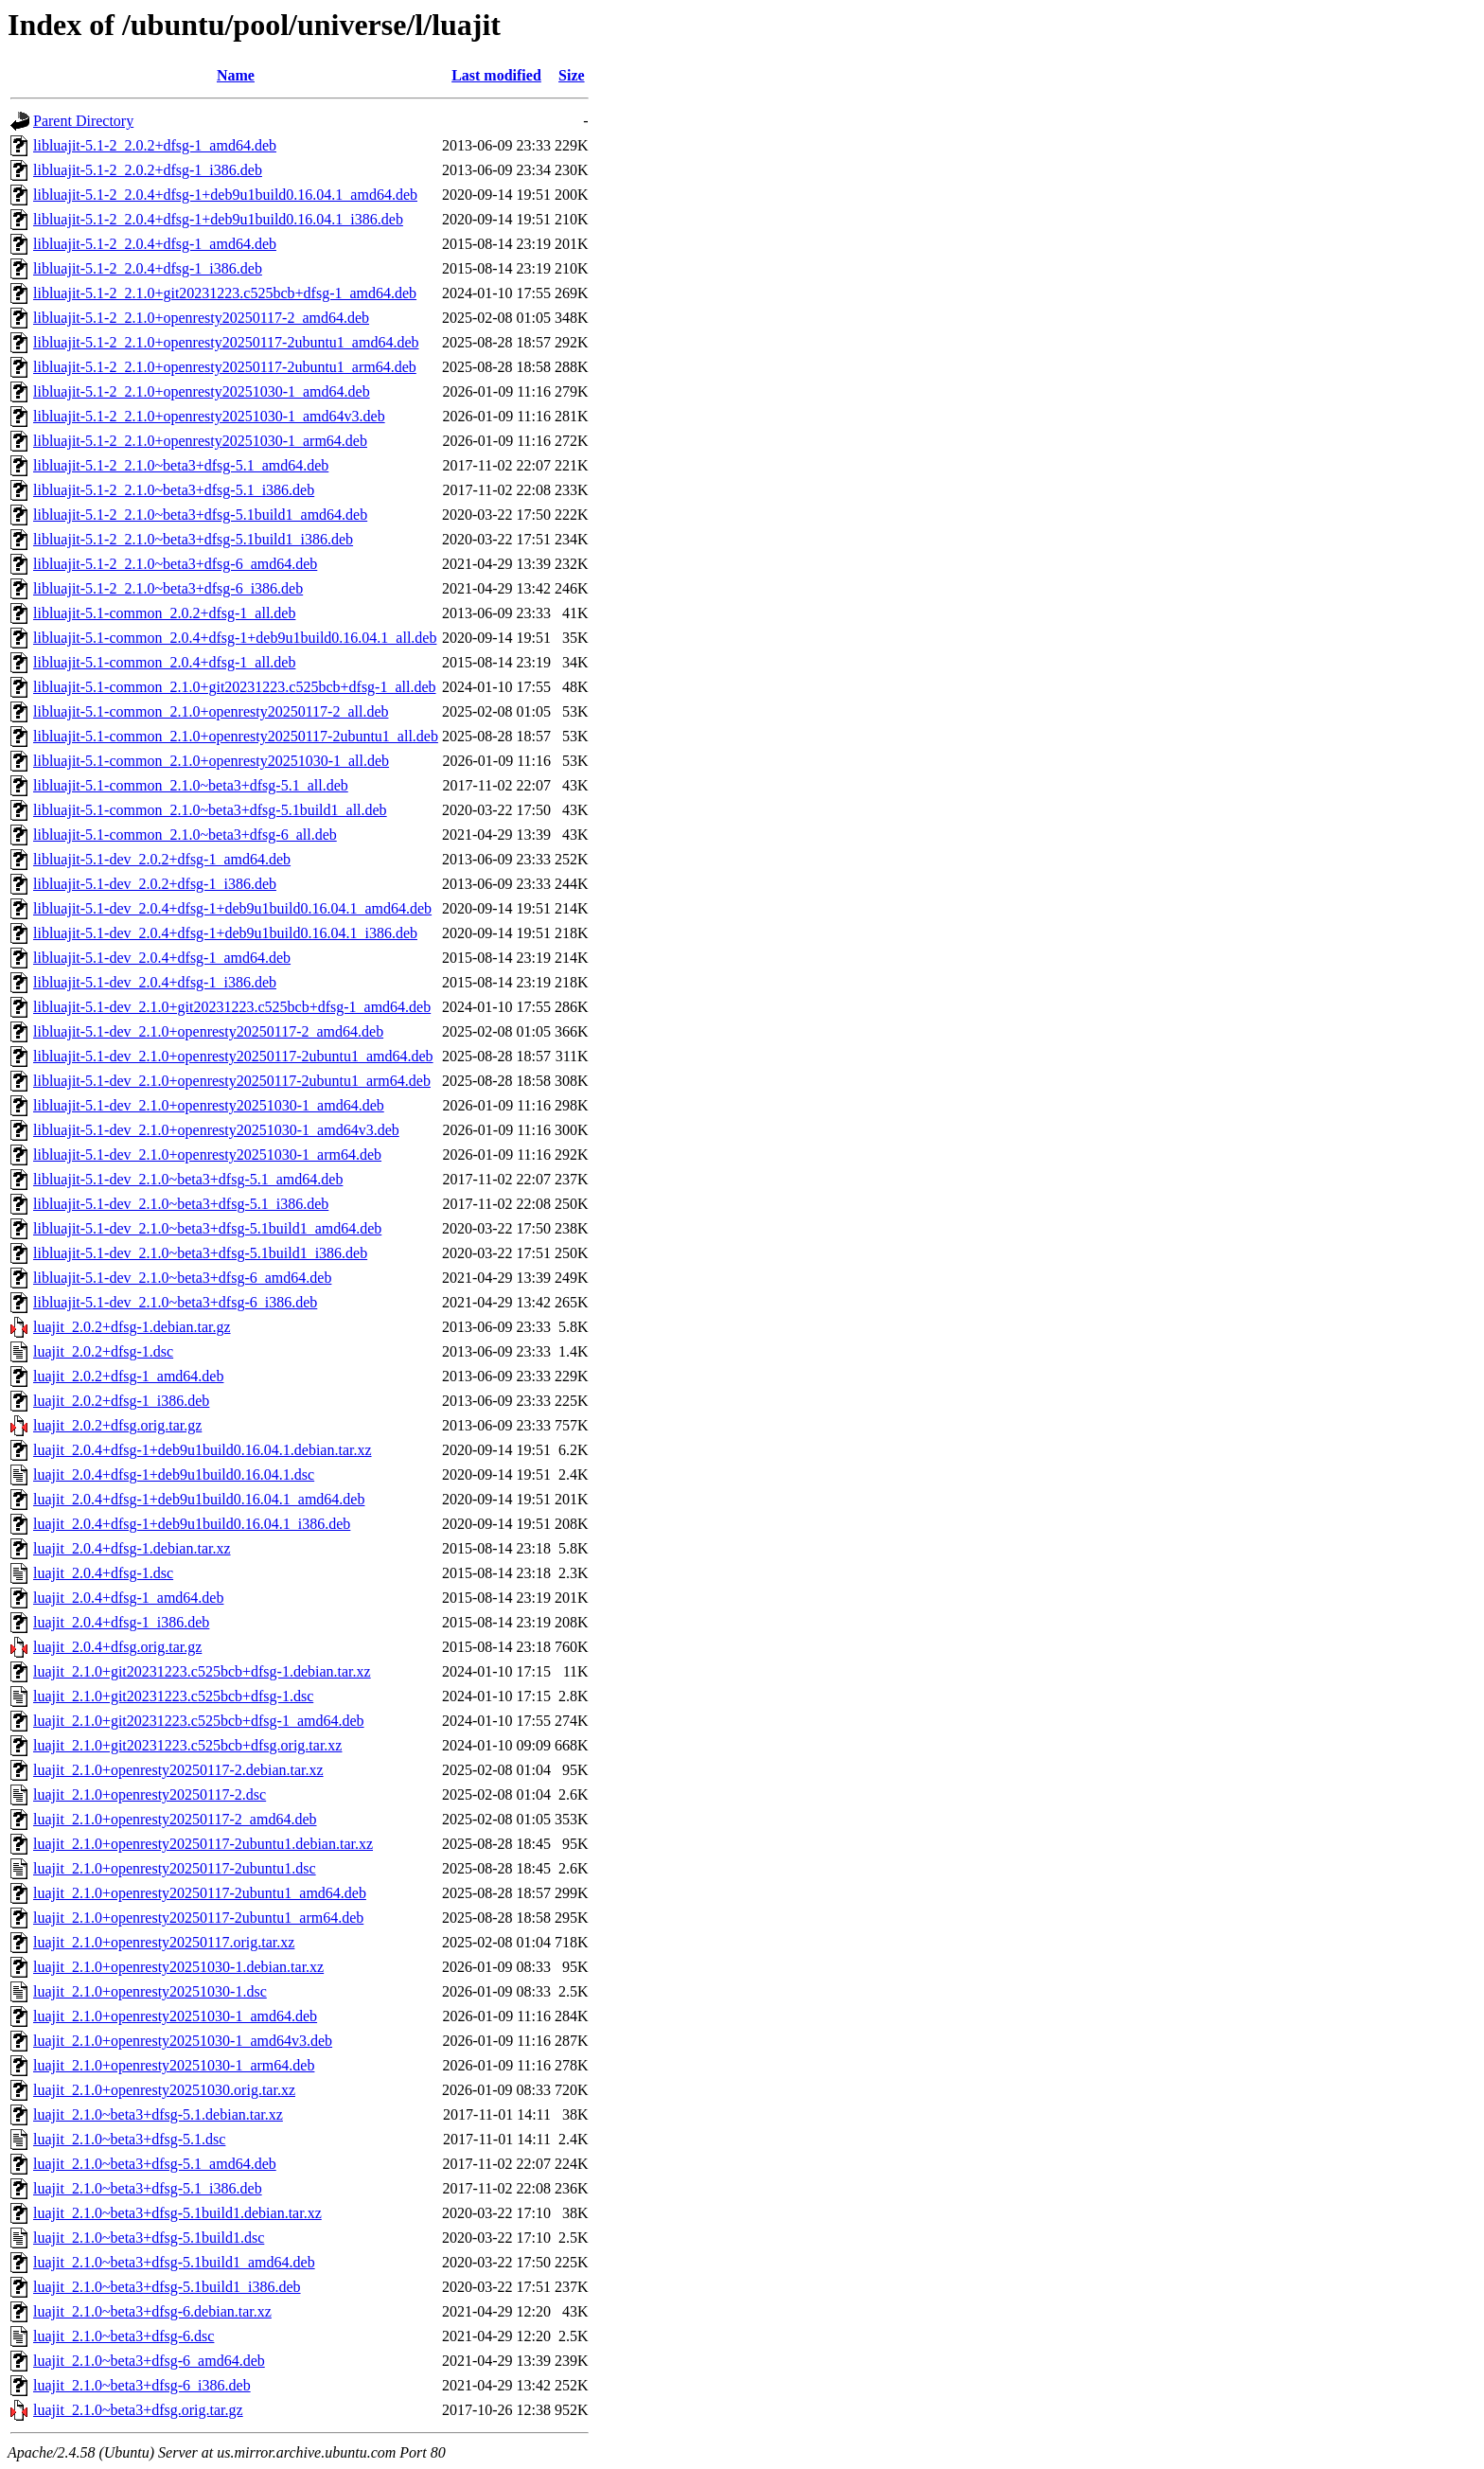 The height and width of the screenshot is (2469, 1484). I want to click on luajit_2.1.0+openresty20251030-1.debian.tar.xz, so click(178, 1967).